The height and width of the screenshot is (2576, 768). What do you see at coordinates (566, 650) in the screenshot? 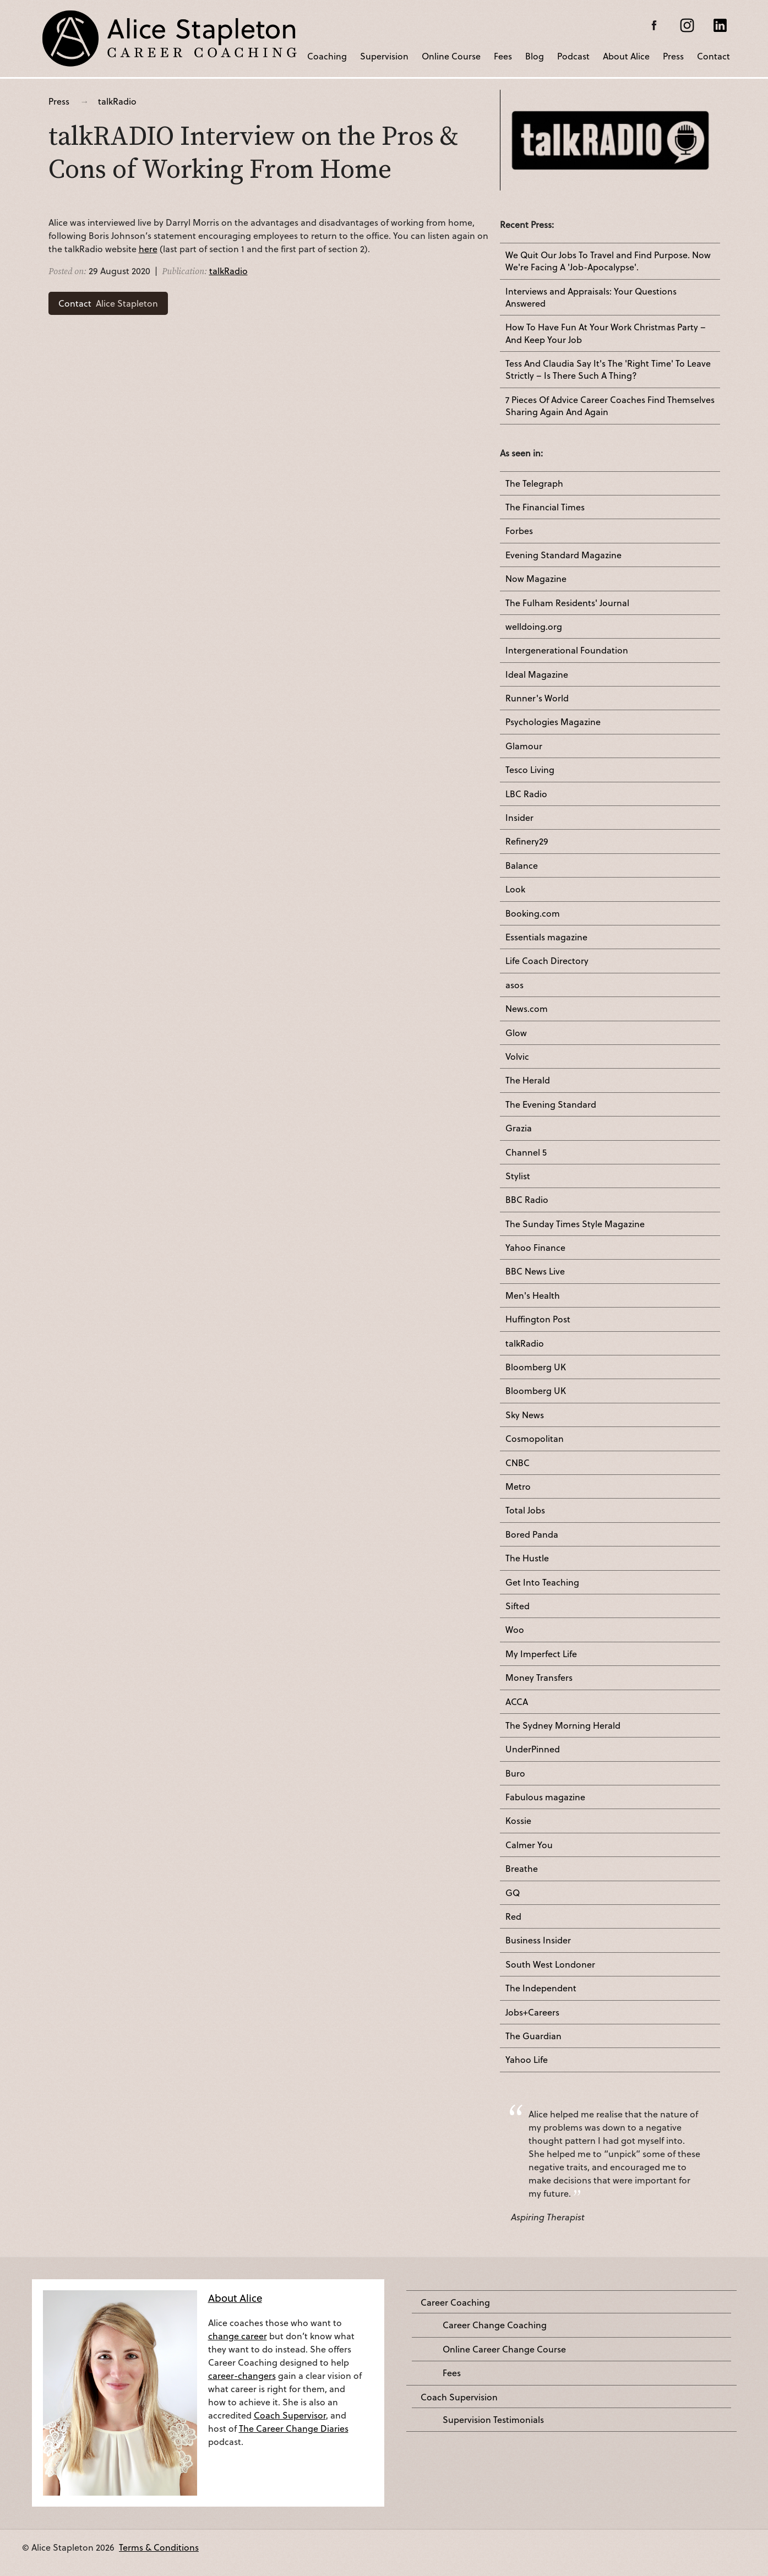
I see `Intergenerational Foundation` at bounding box center [566, 650].